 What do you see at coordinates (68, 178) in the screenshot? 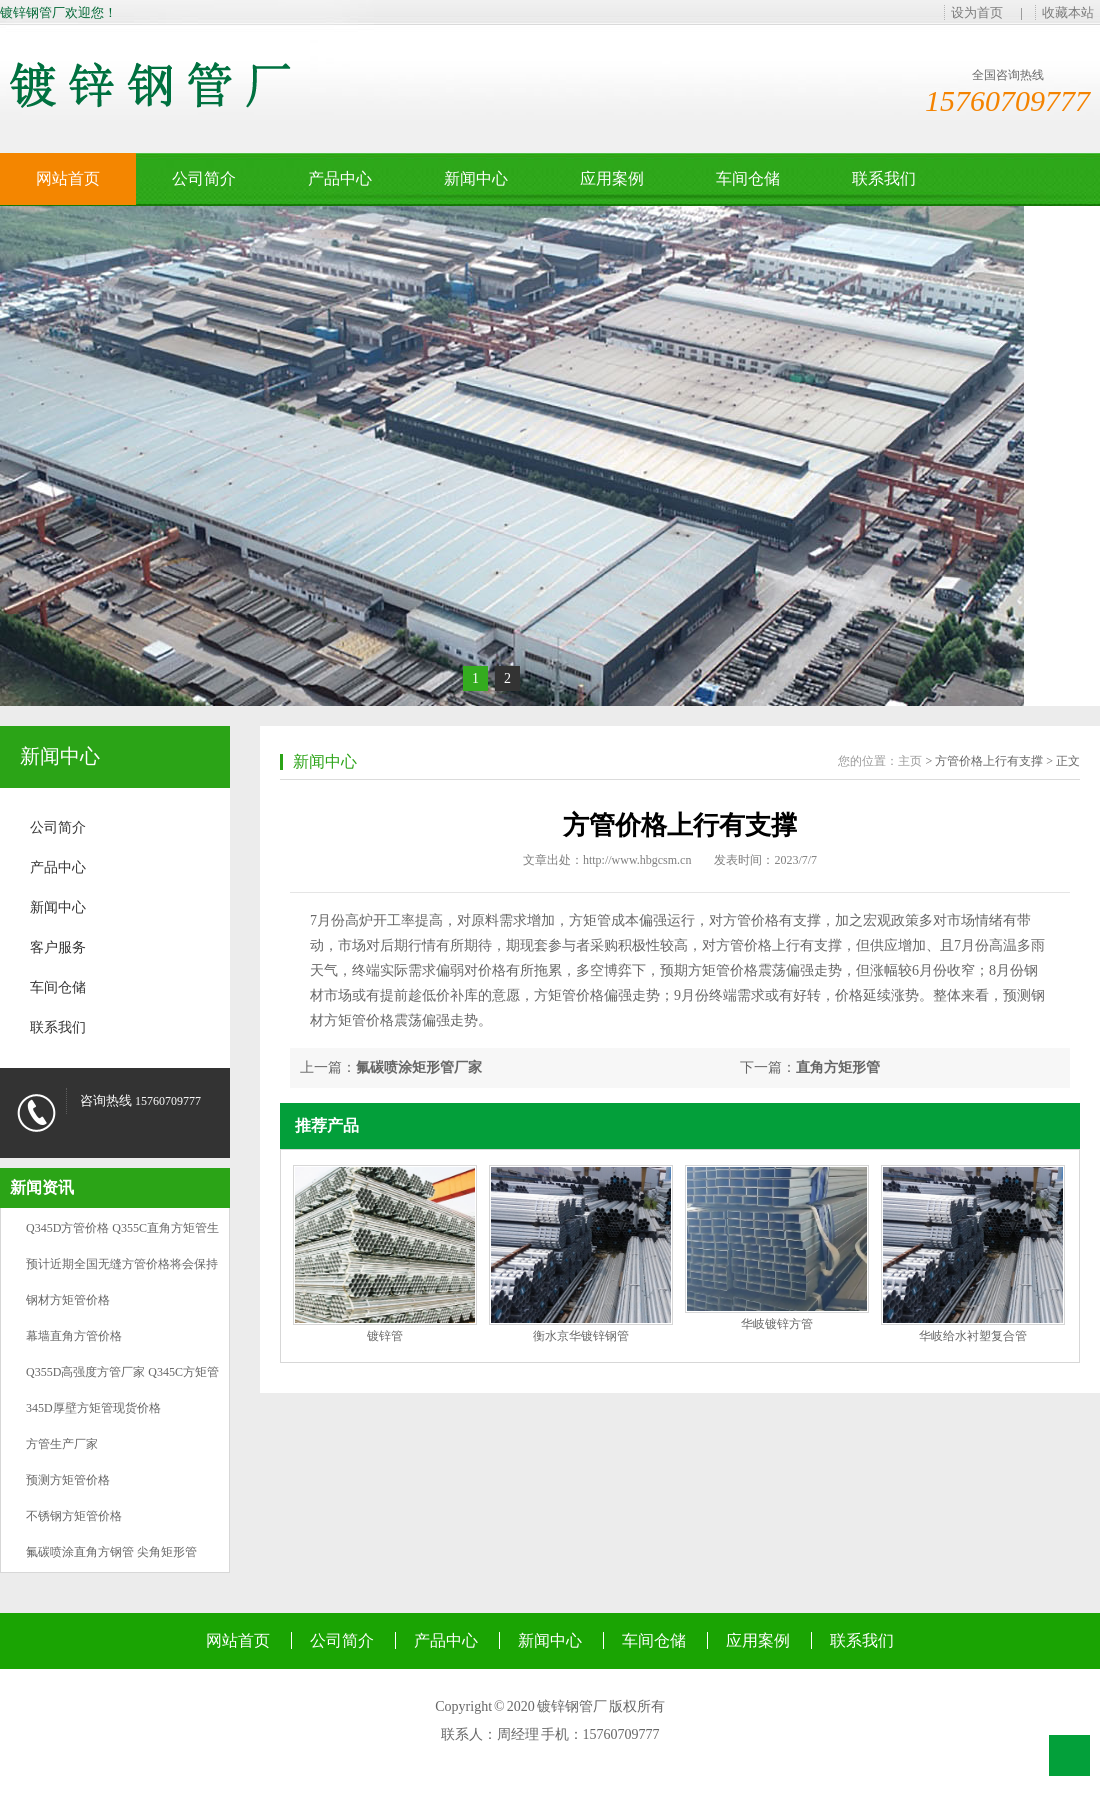
I see `网站首页` at bounding box center [68, 178].